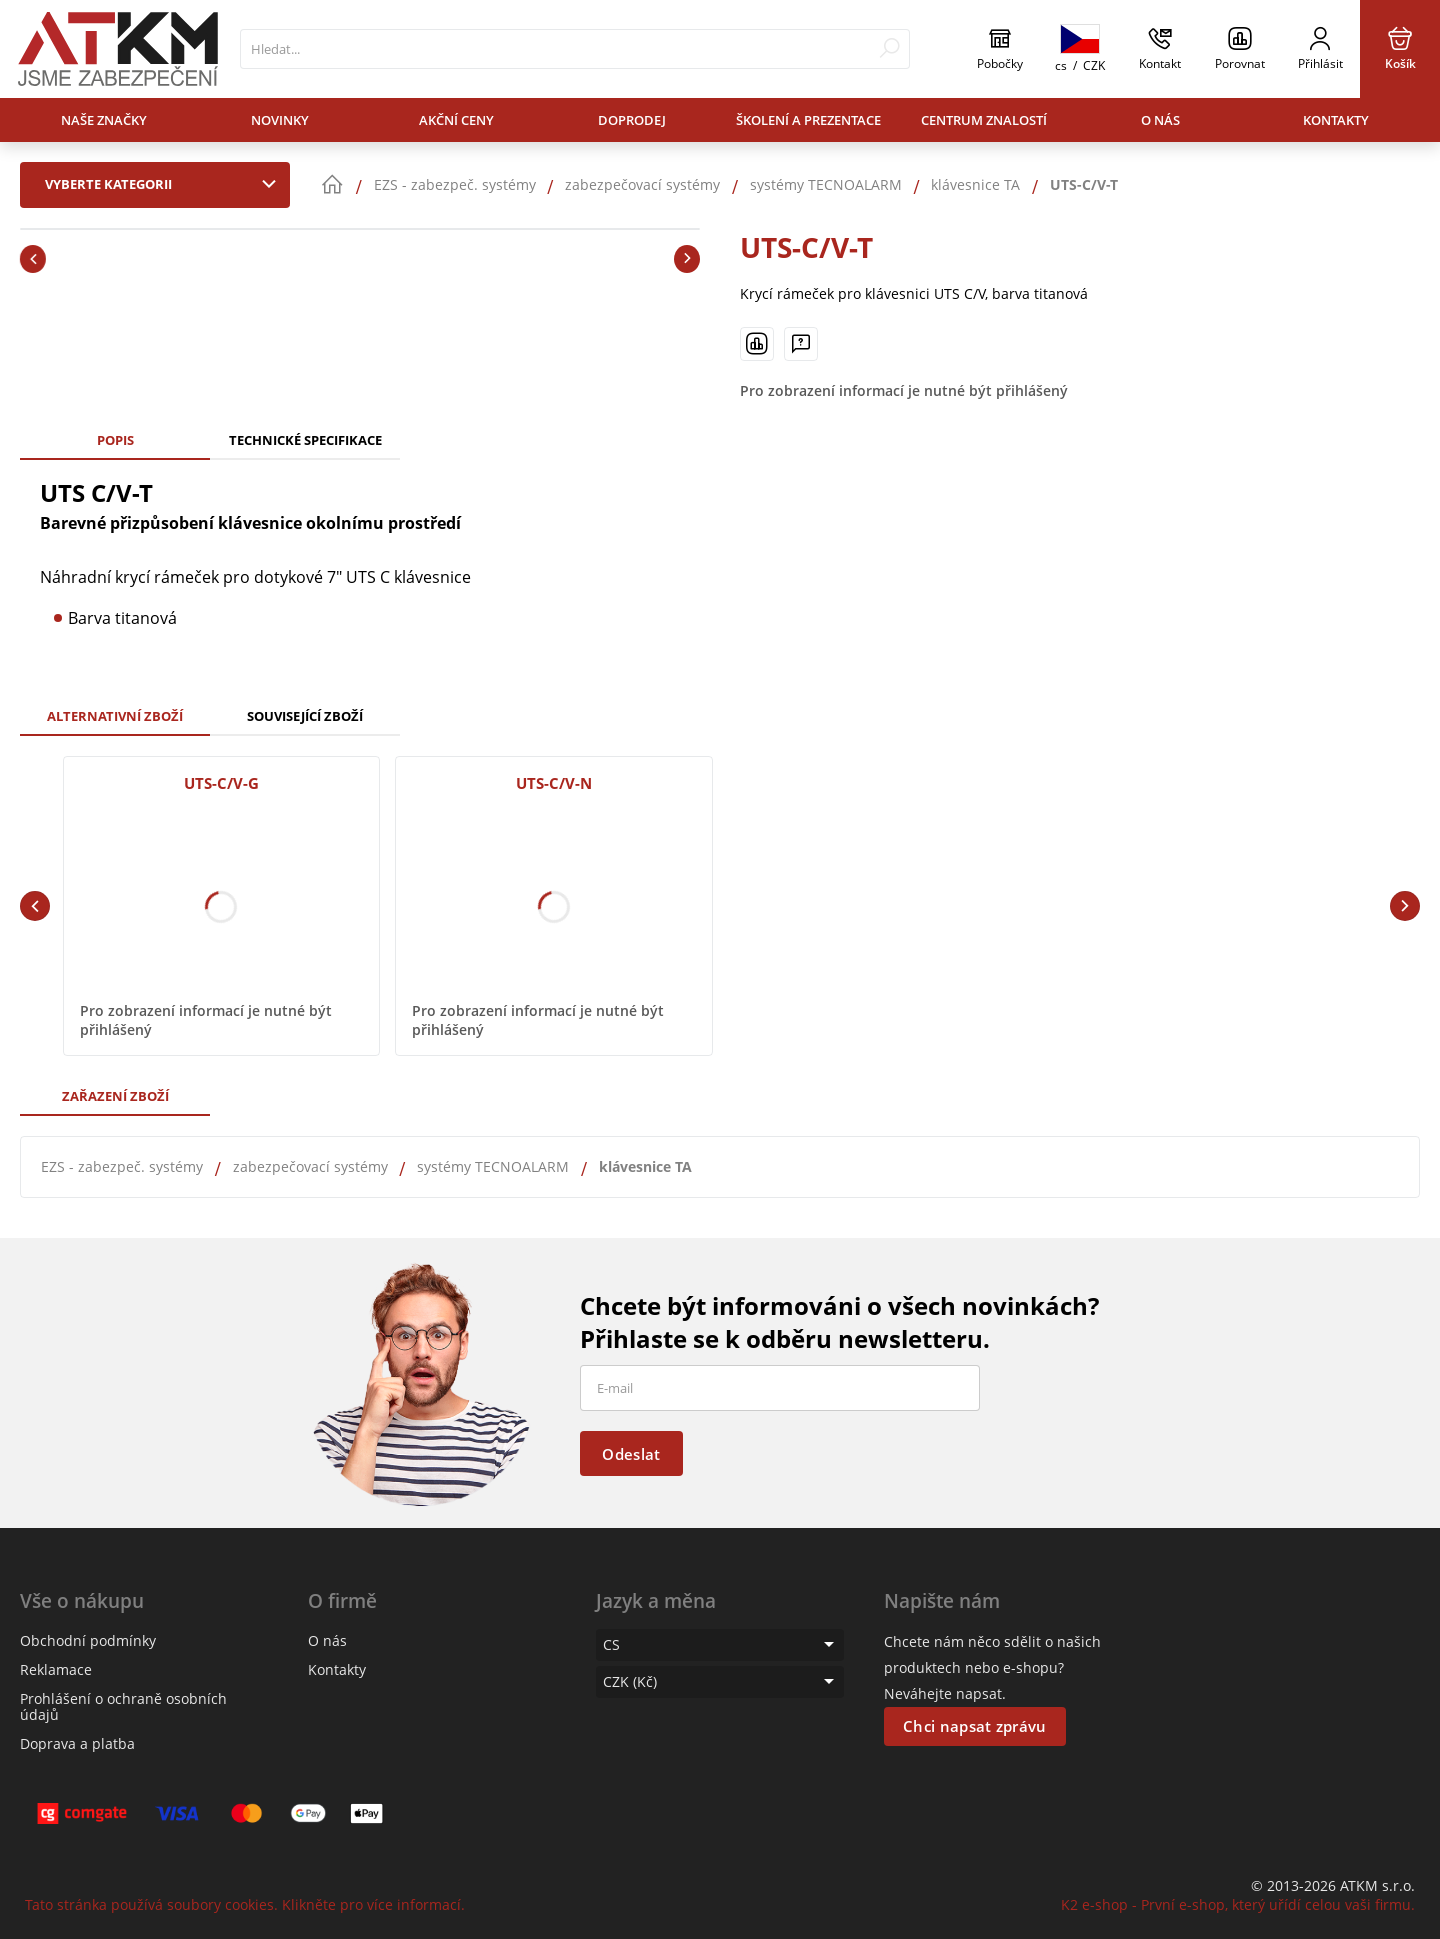 This screenshot has width=1440, height=1939. I want to click on Akční ceny, so click(456, 120).